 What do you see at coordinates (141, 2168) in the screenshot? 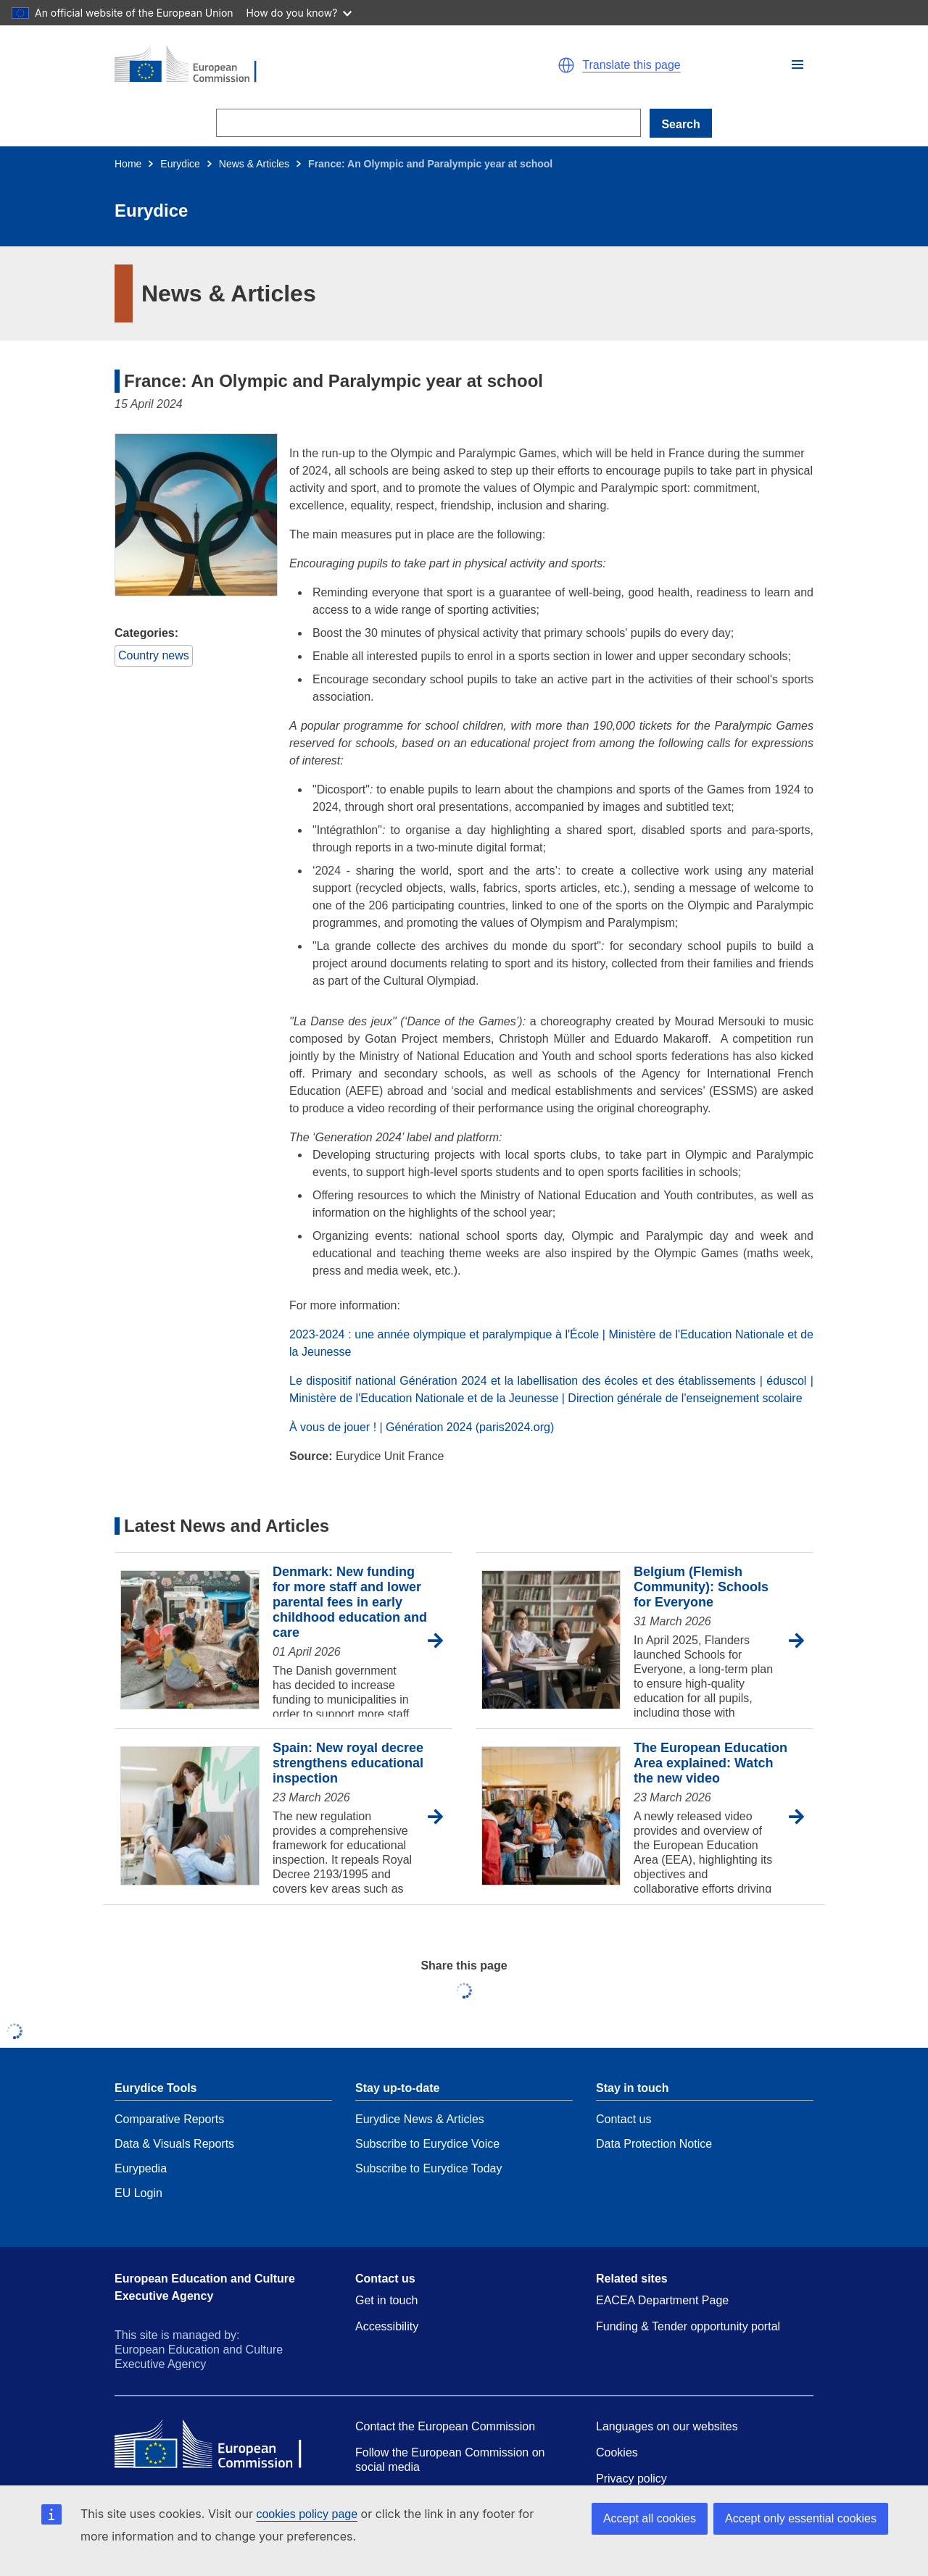
I see `Eurypedia` at bounding box center [141, 2168].